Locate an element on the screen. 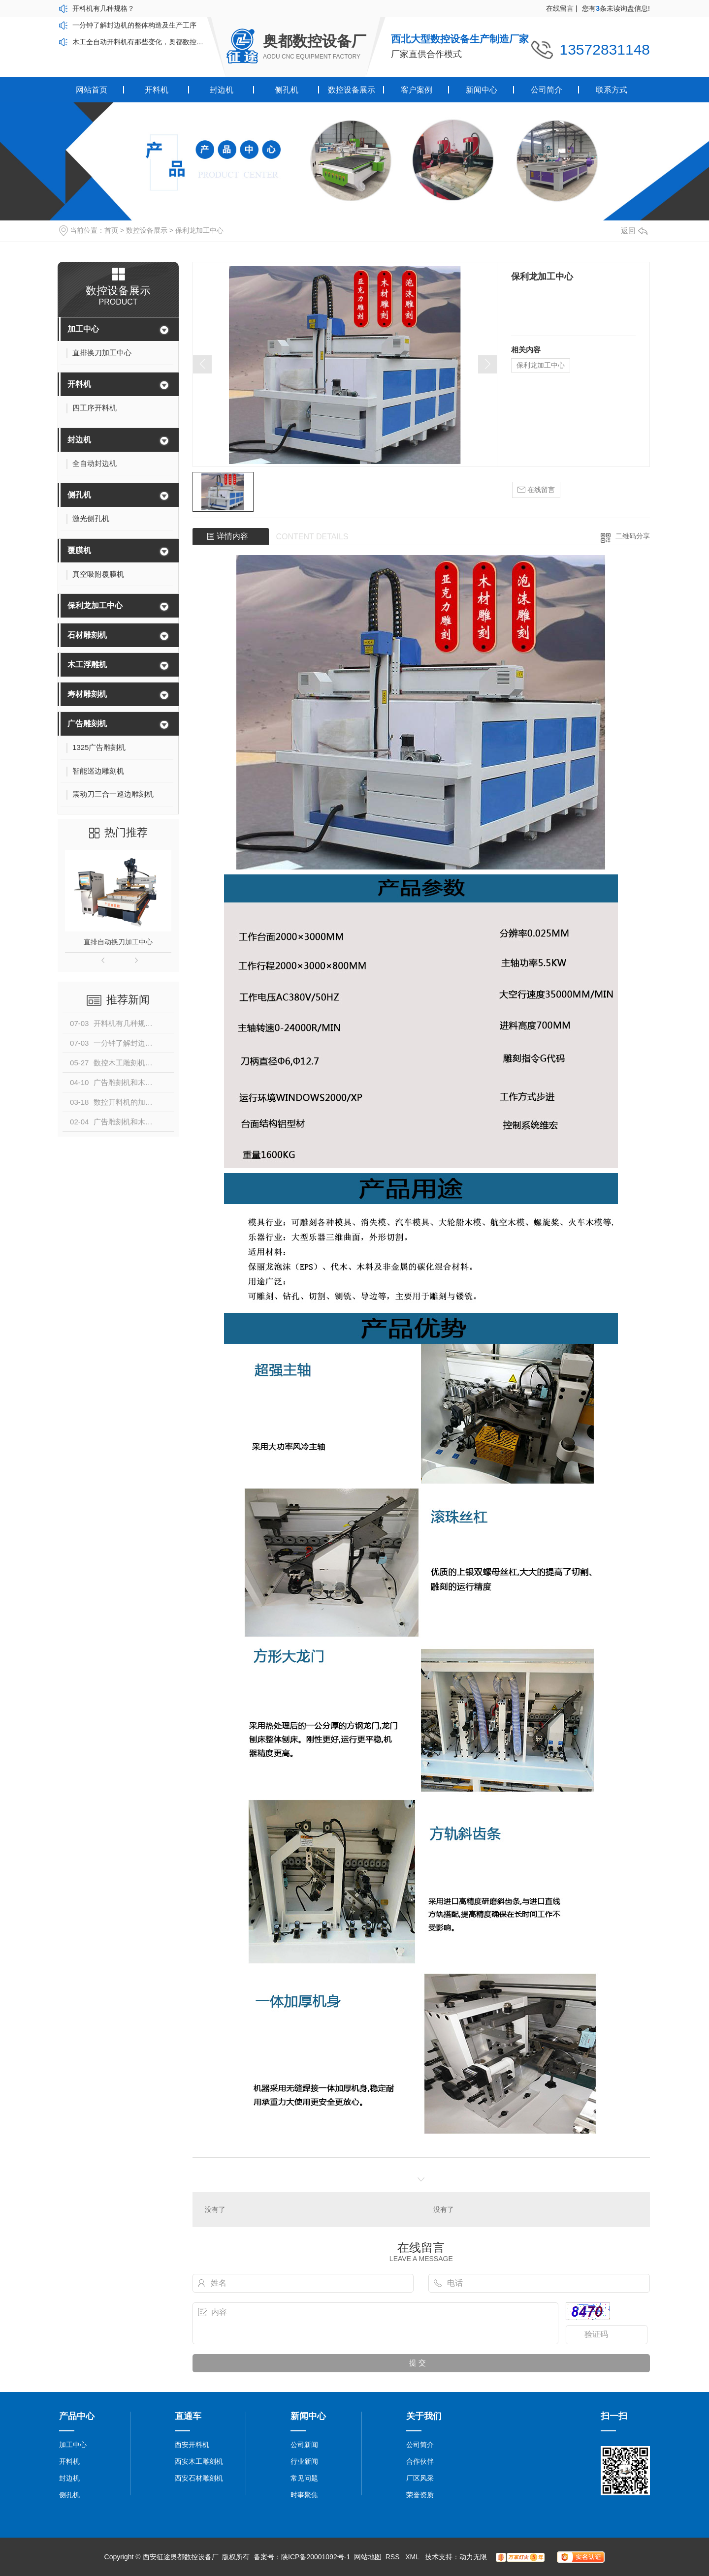  开料机 is located at coordinates (156, 90).